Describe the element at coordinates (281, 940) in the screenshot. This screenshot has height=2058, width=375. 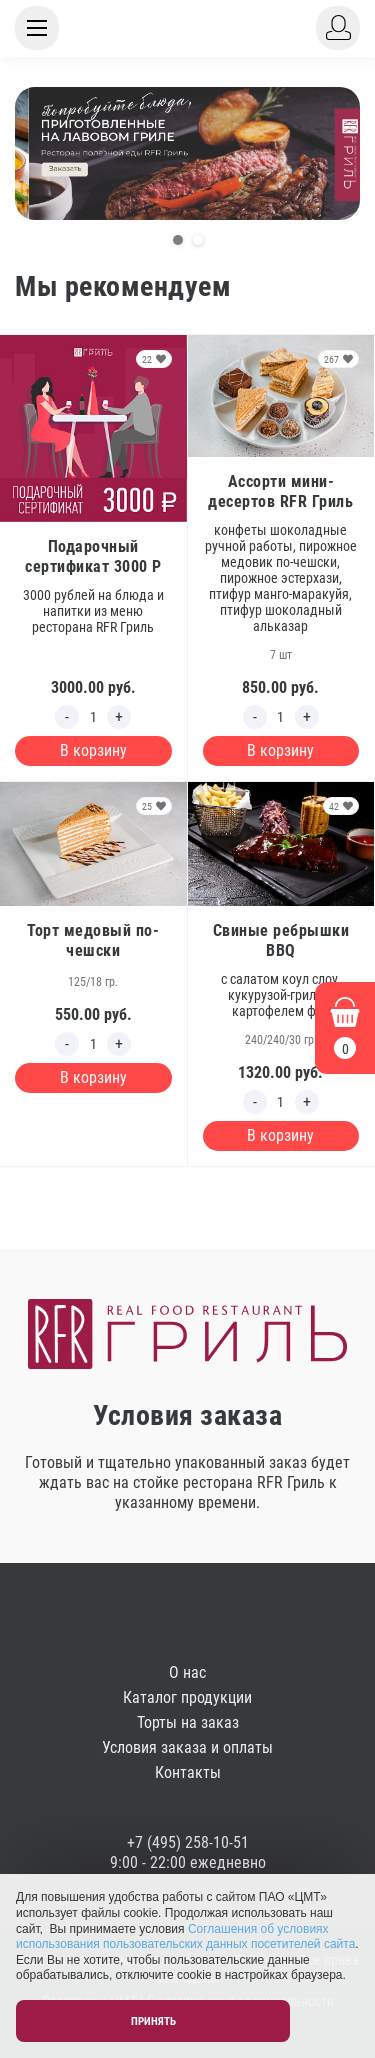
I see `Свиные ребрышки BBQ` at that location.